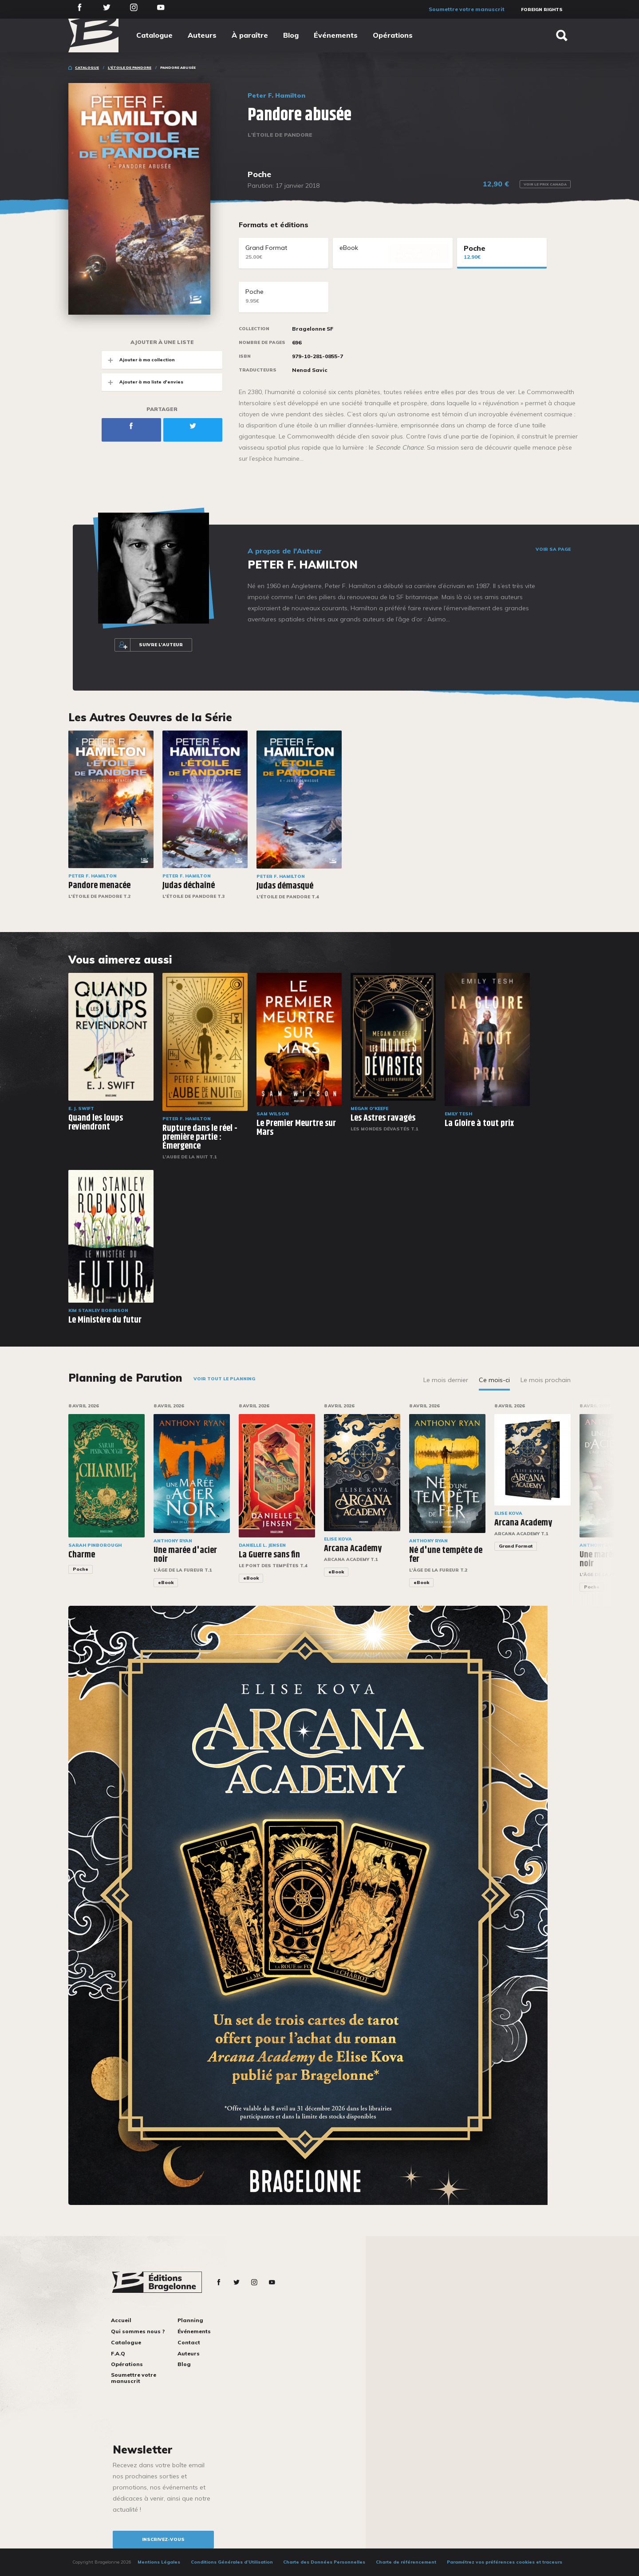  I want to click on Voir sa page, so click(553, 549).